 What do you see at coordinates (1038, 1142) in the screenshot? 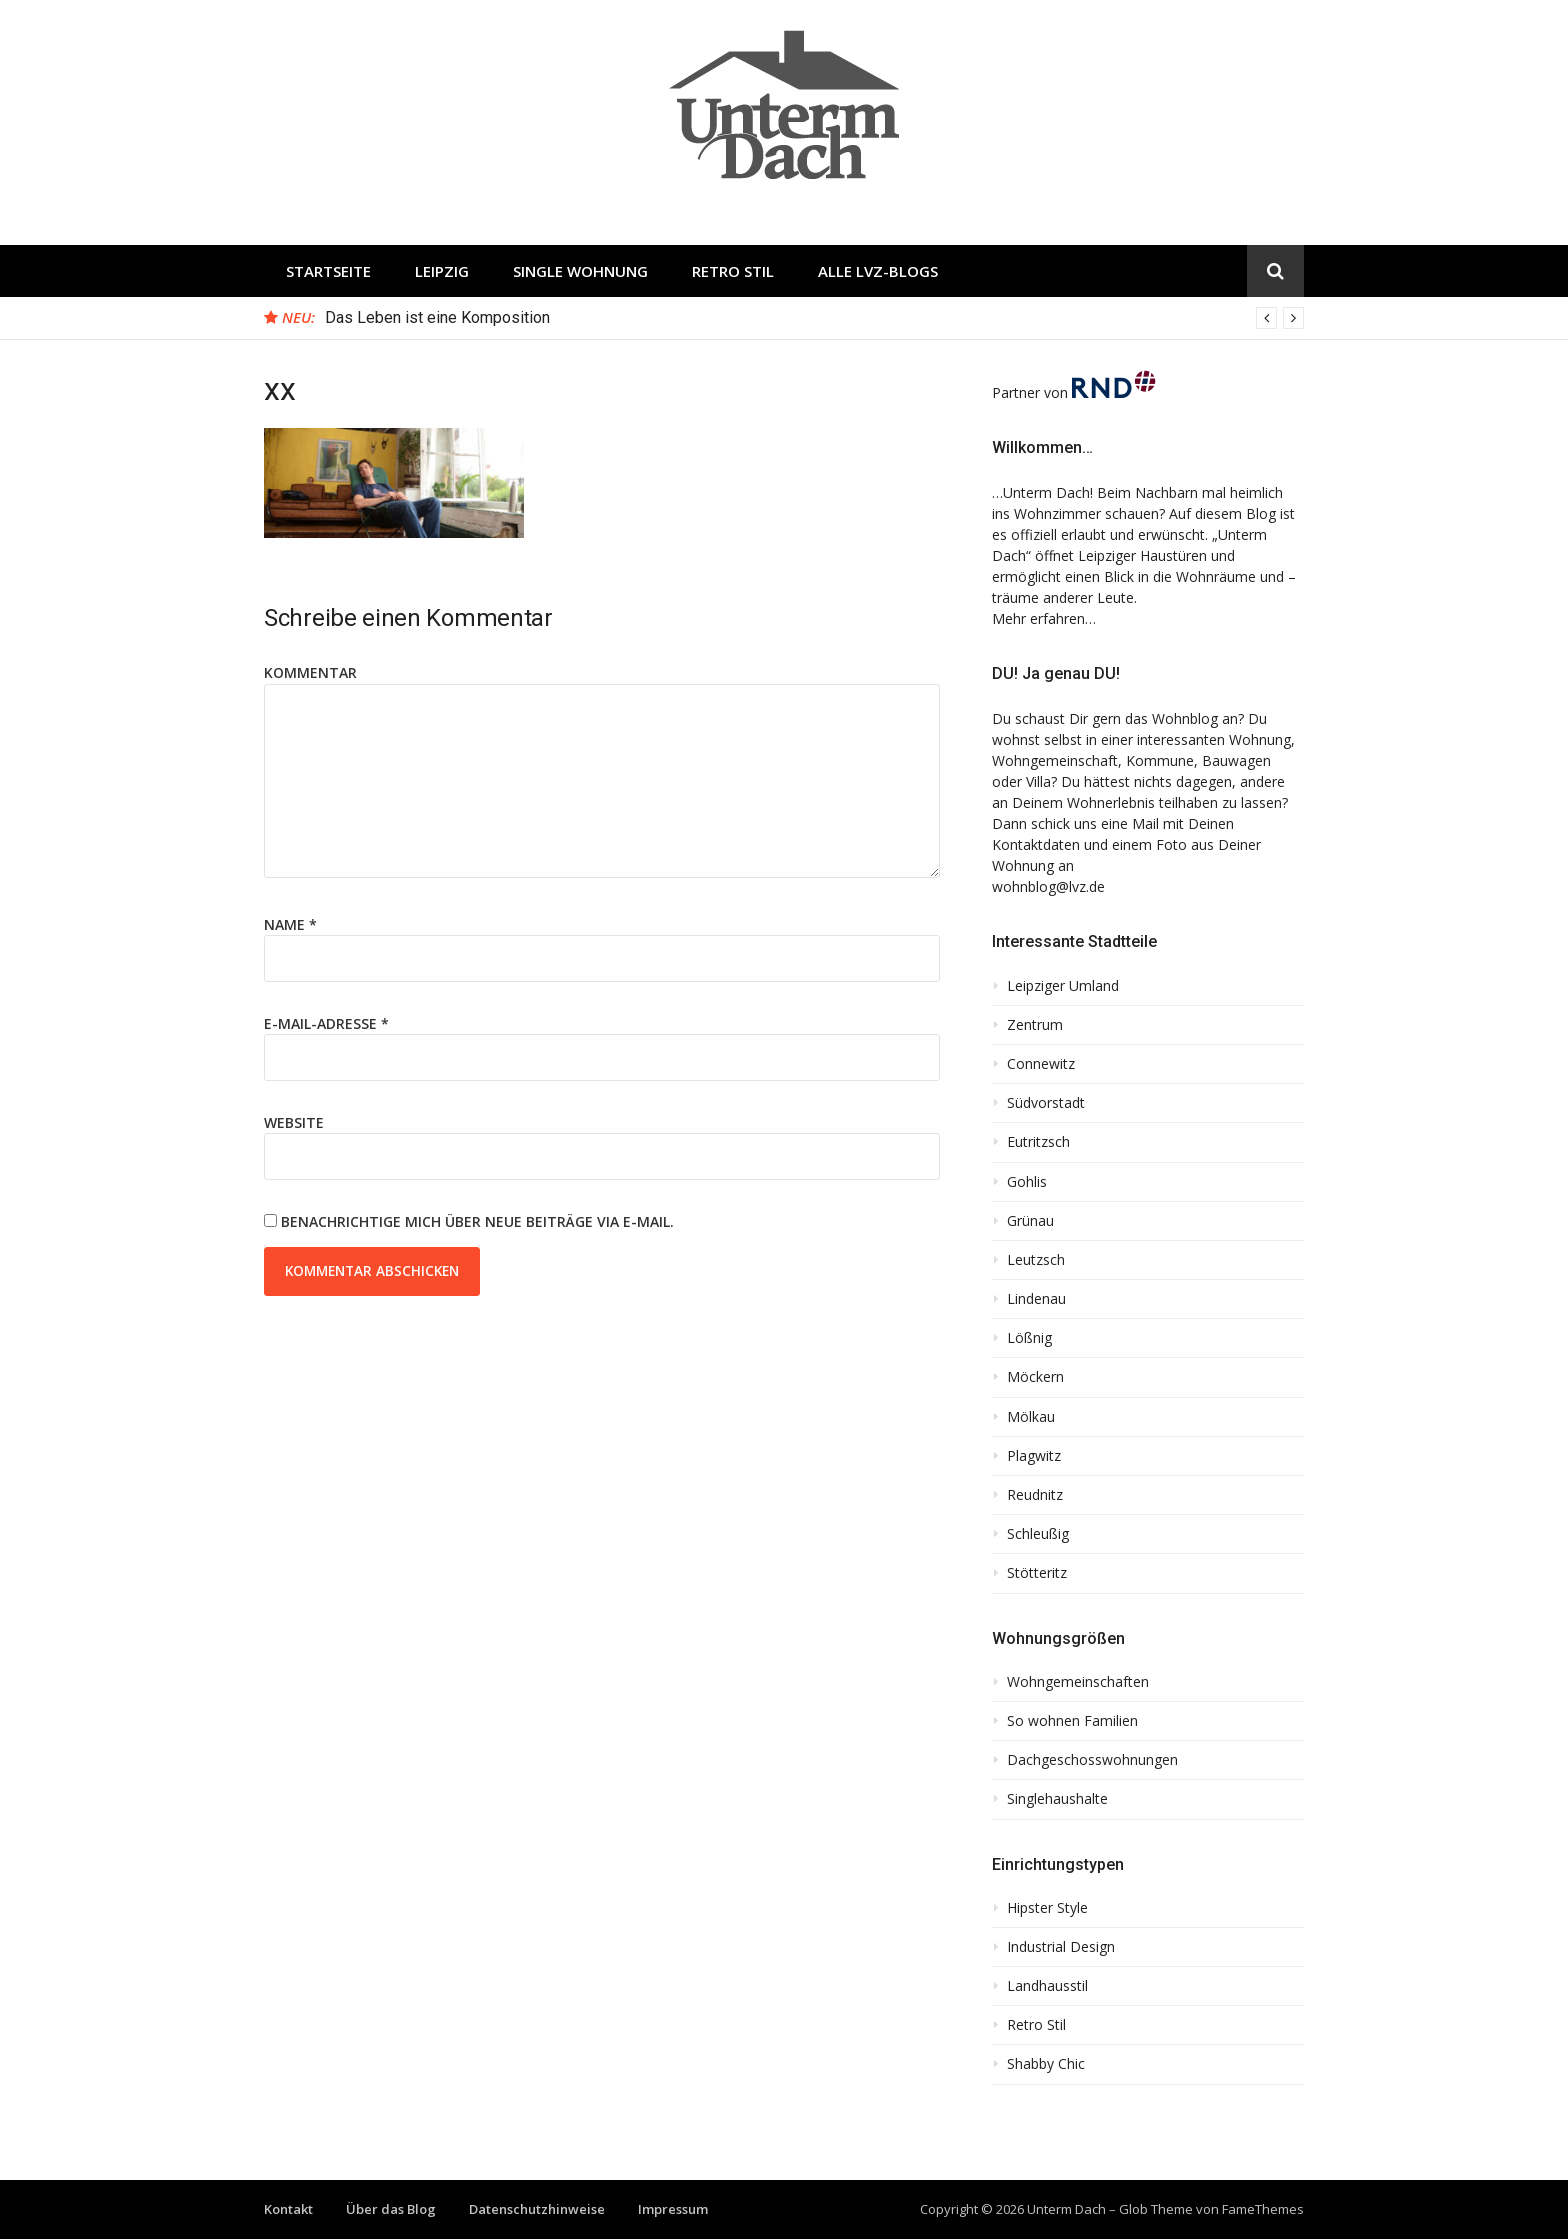
I see `Eutritzsch` at bounding box center [1038, 1142].